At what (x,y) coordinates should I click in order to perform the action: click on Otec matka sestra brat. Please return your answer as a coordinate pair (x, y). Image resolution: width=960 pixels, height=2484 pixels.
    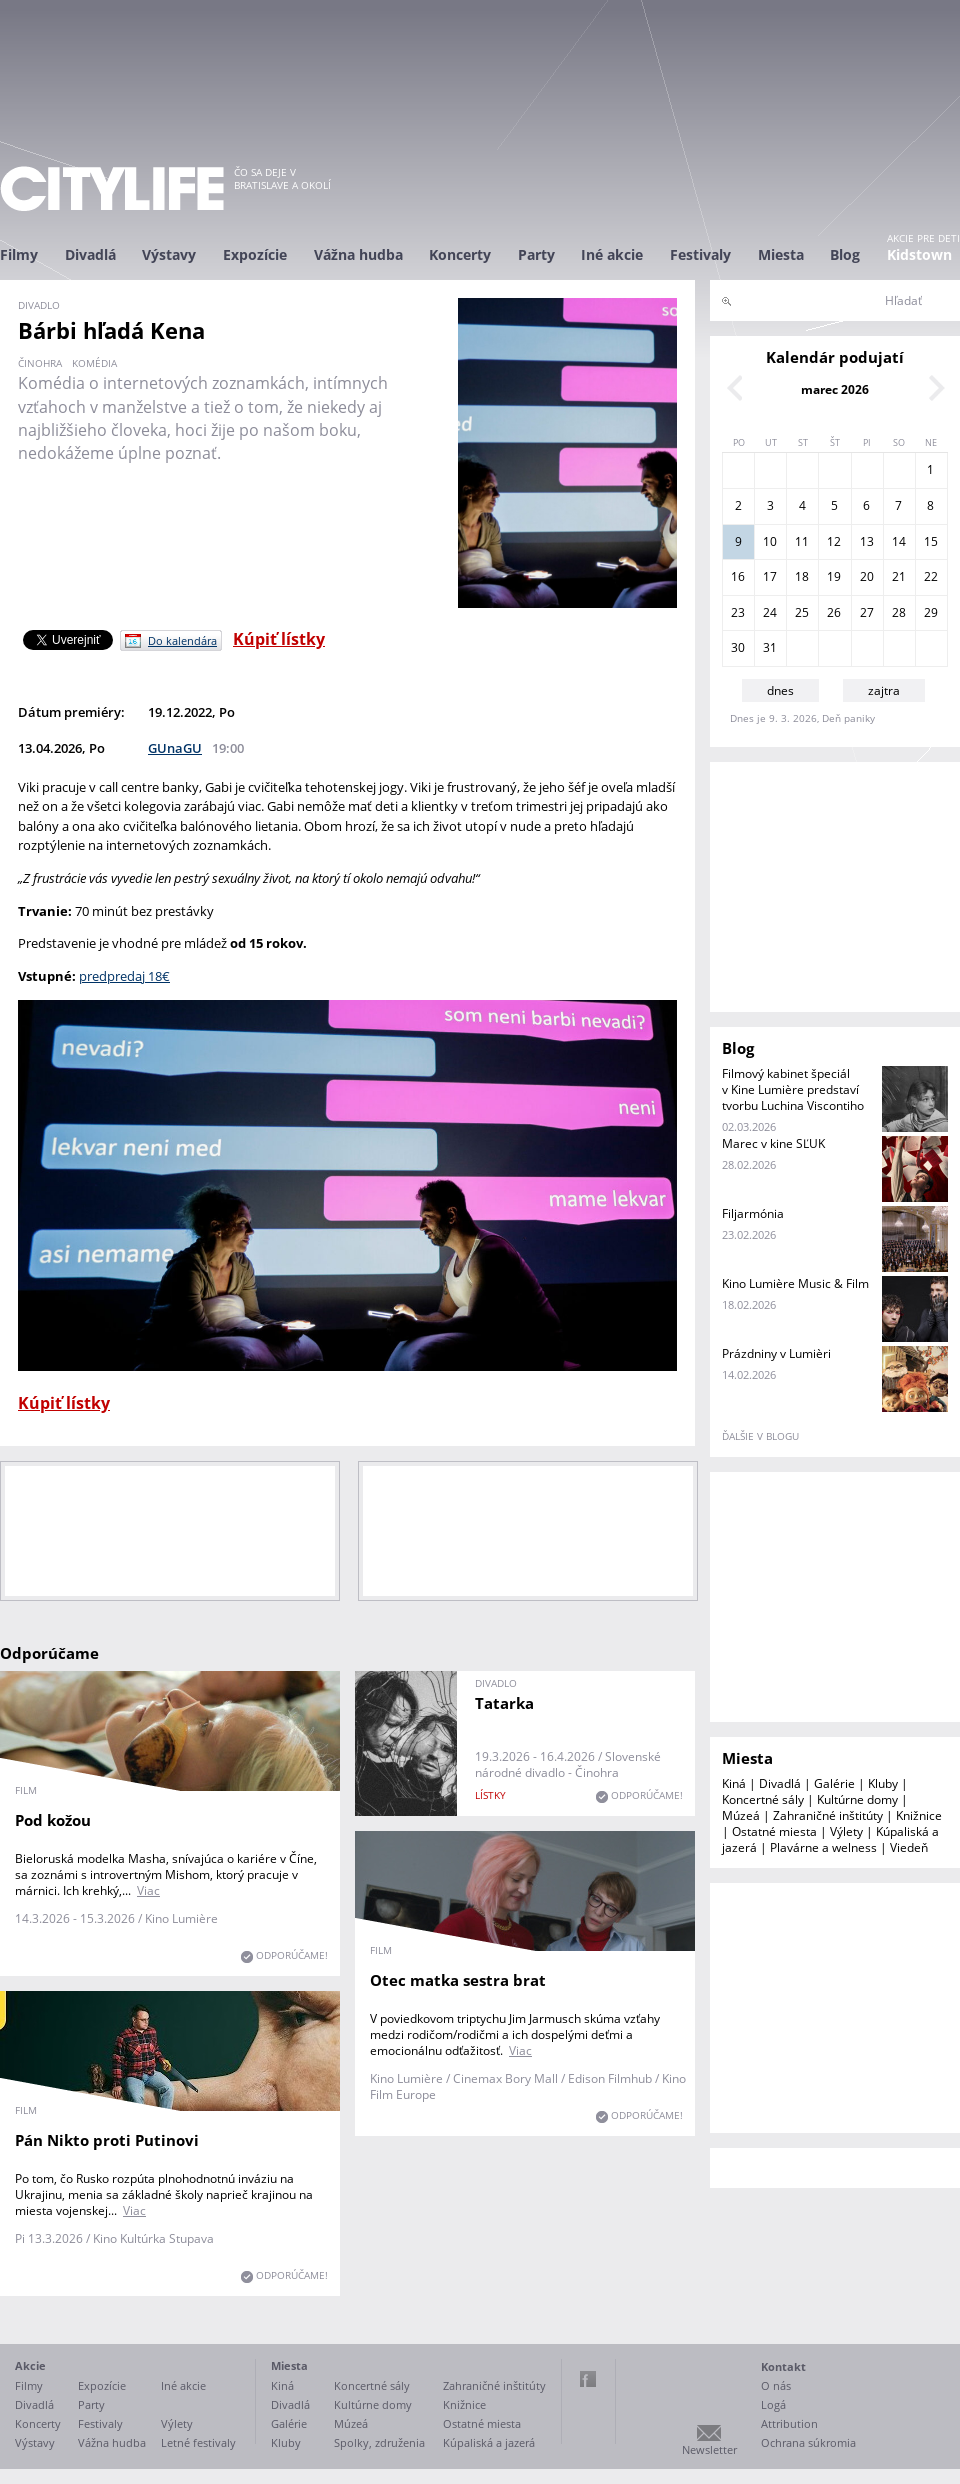
    Looking at the image, I should click on (458, 1980).